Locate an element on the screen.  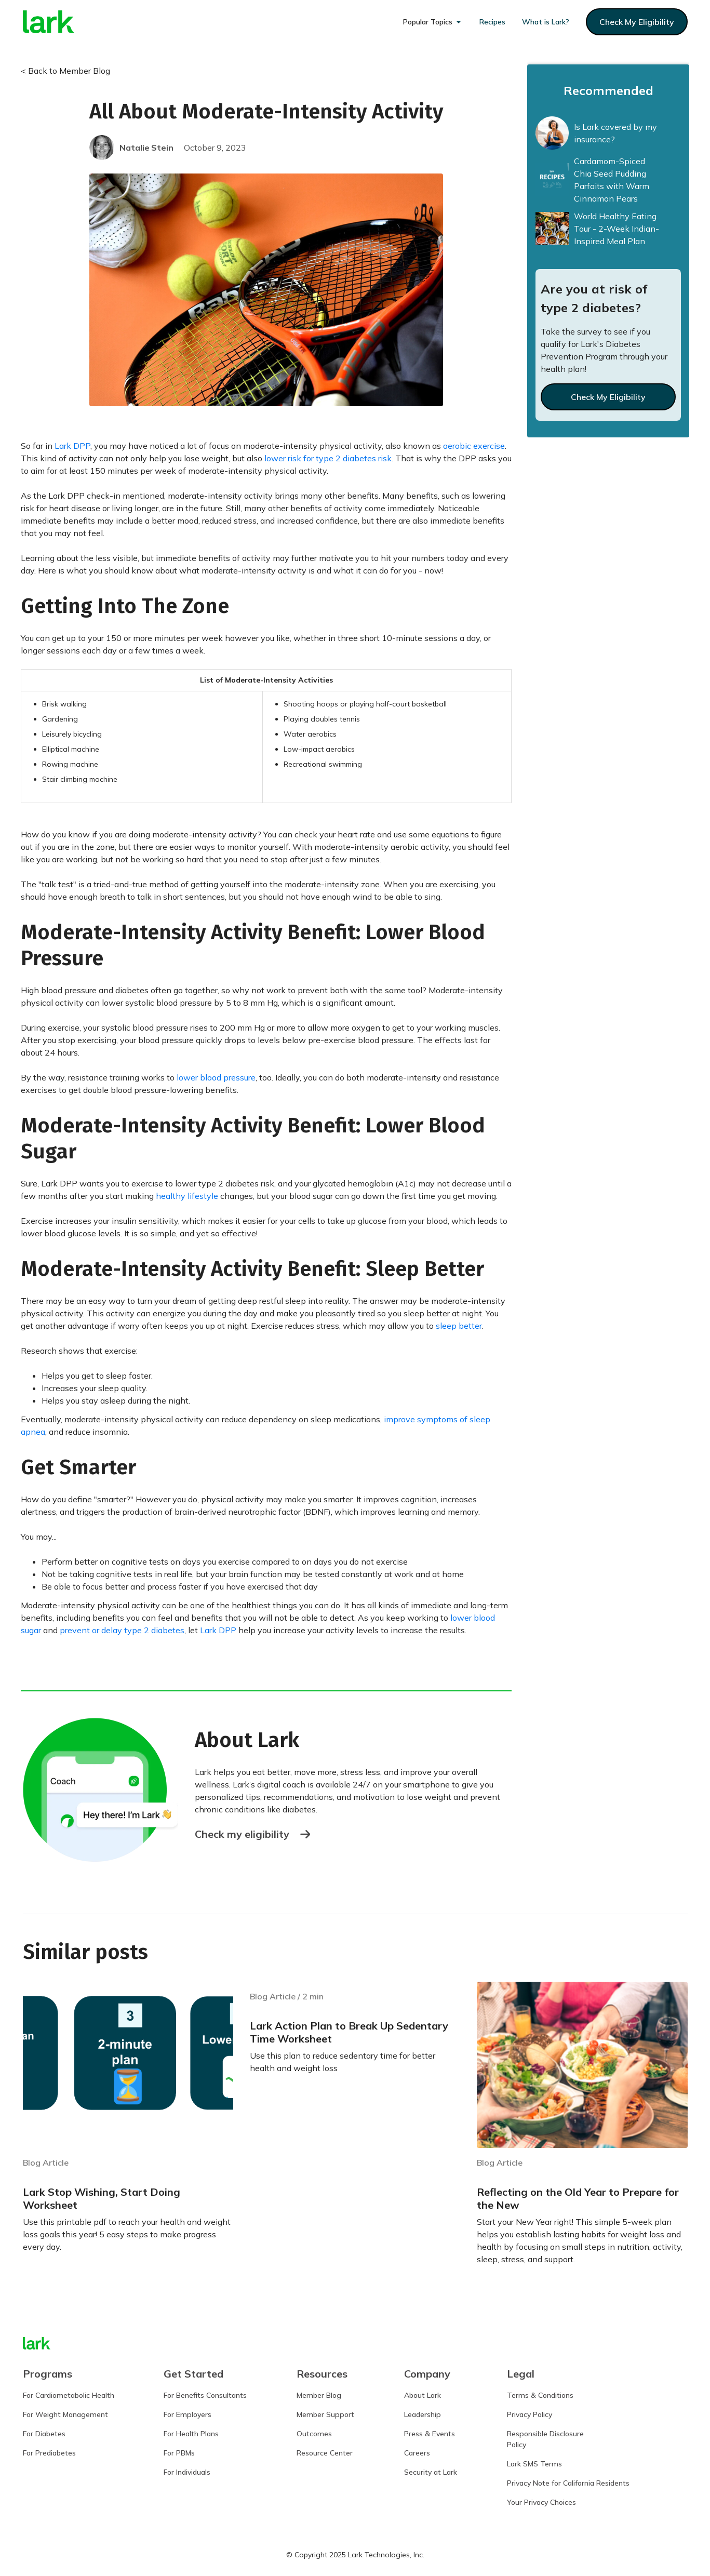
For Cardiometabolic Health is located at coordinates (68, 2395).